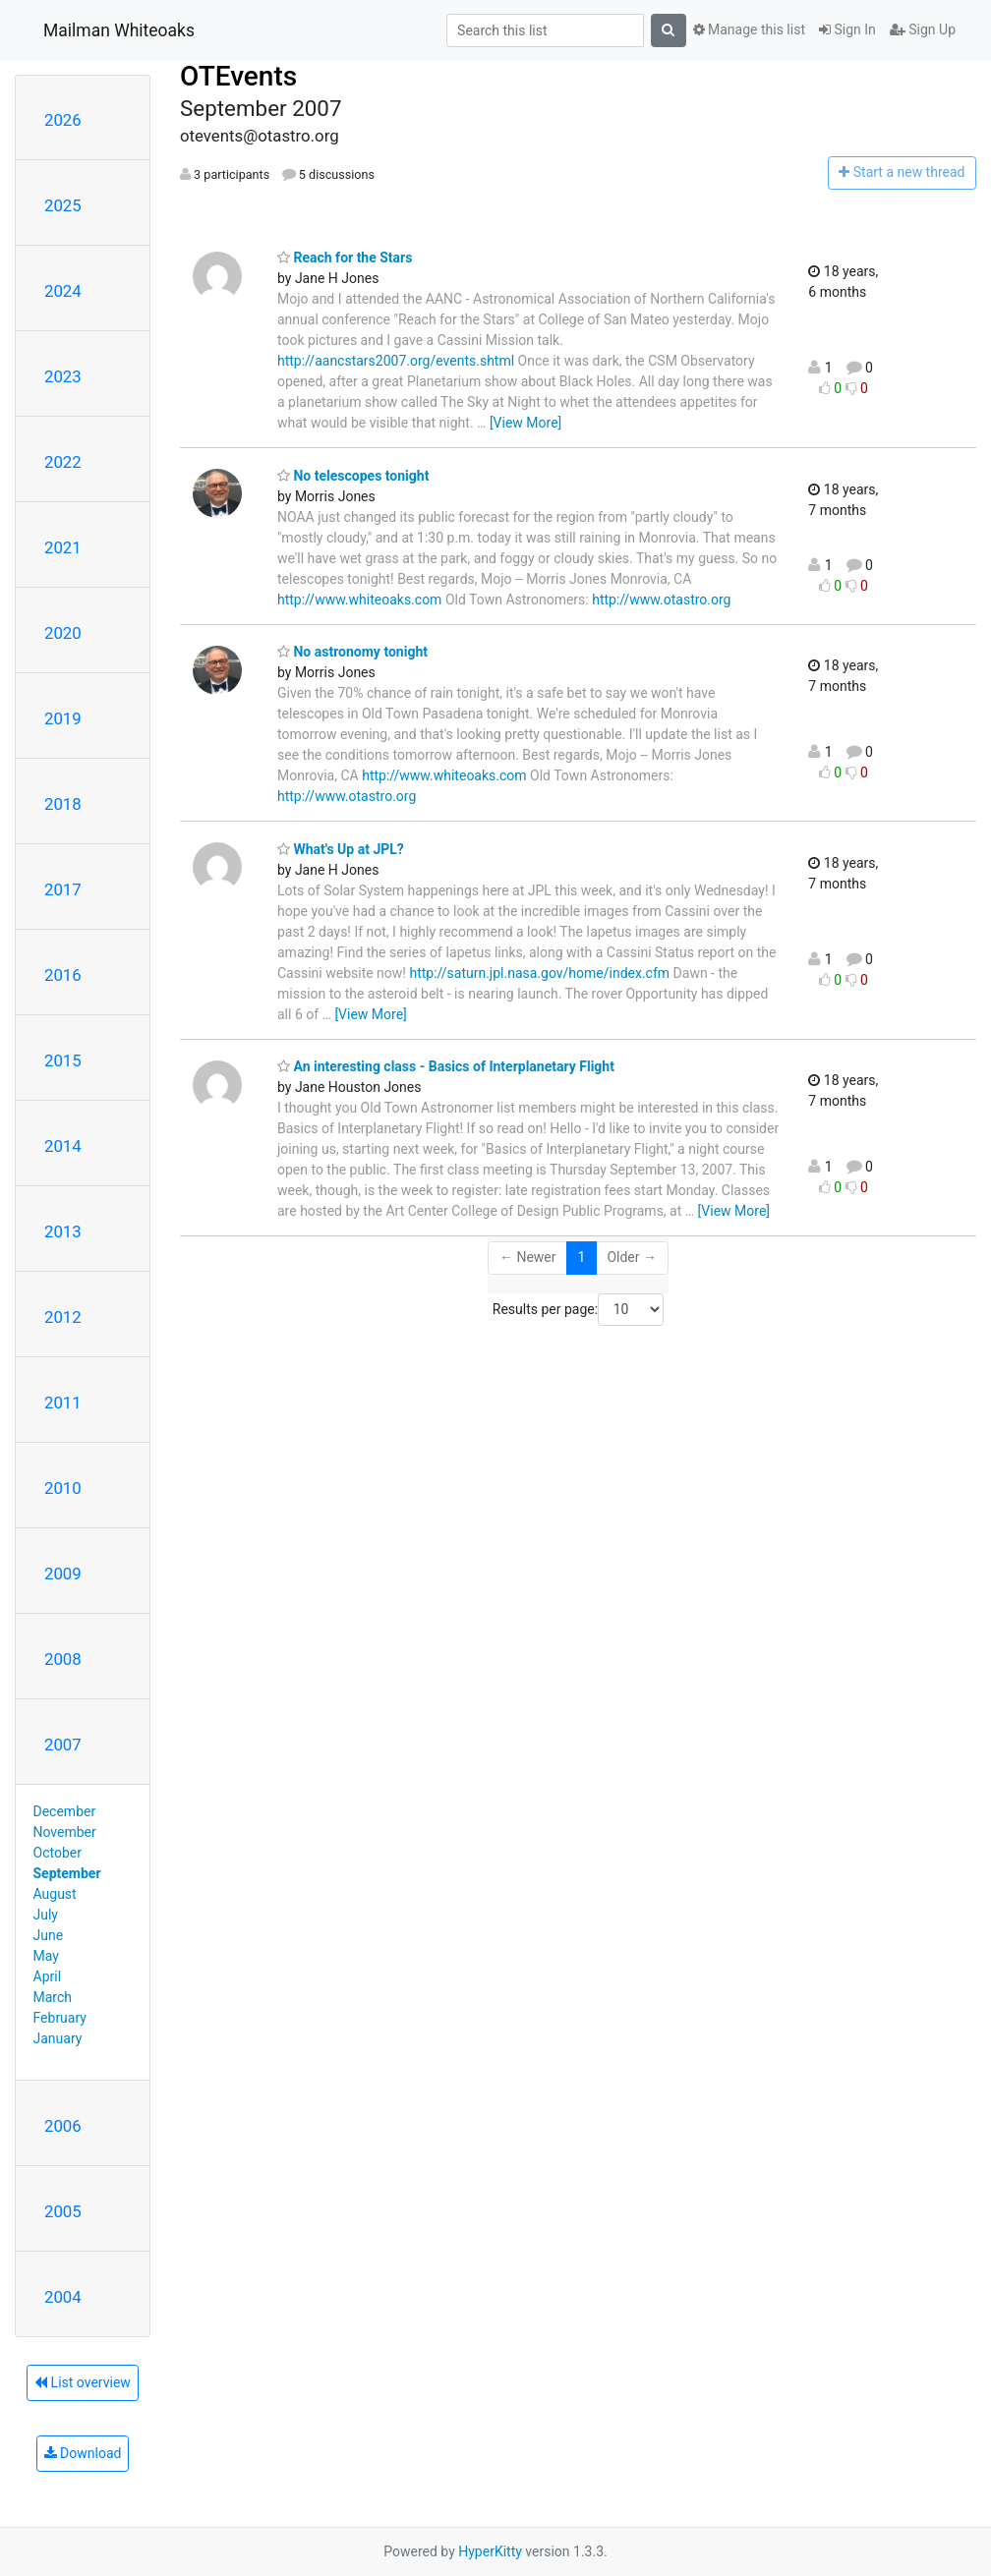 This screenshot has height=2576, width=991. Describe the element at coordinates (63, 2126) in the screenshot. I see `2006` at that location.